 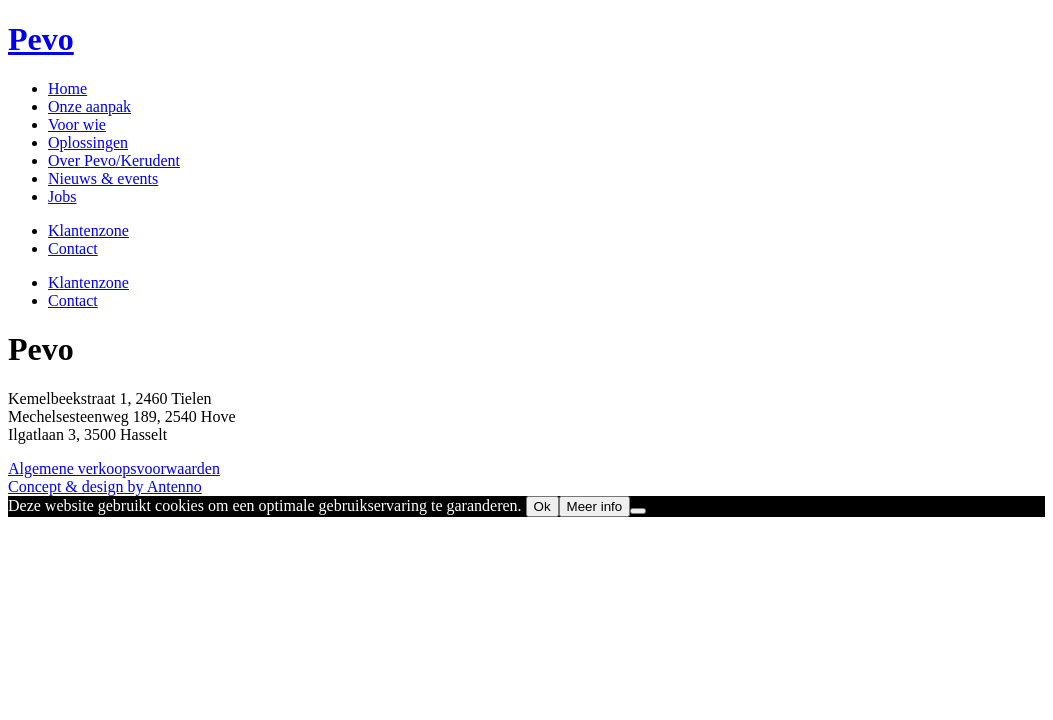 I want to click on Voor wie, so click(x=77, y=124).